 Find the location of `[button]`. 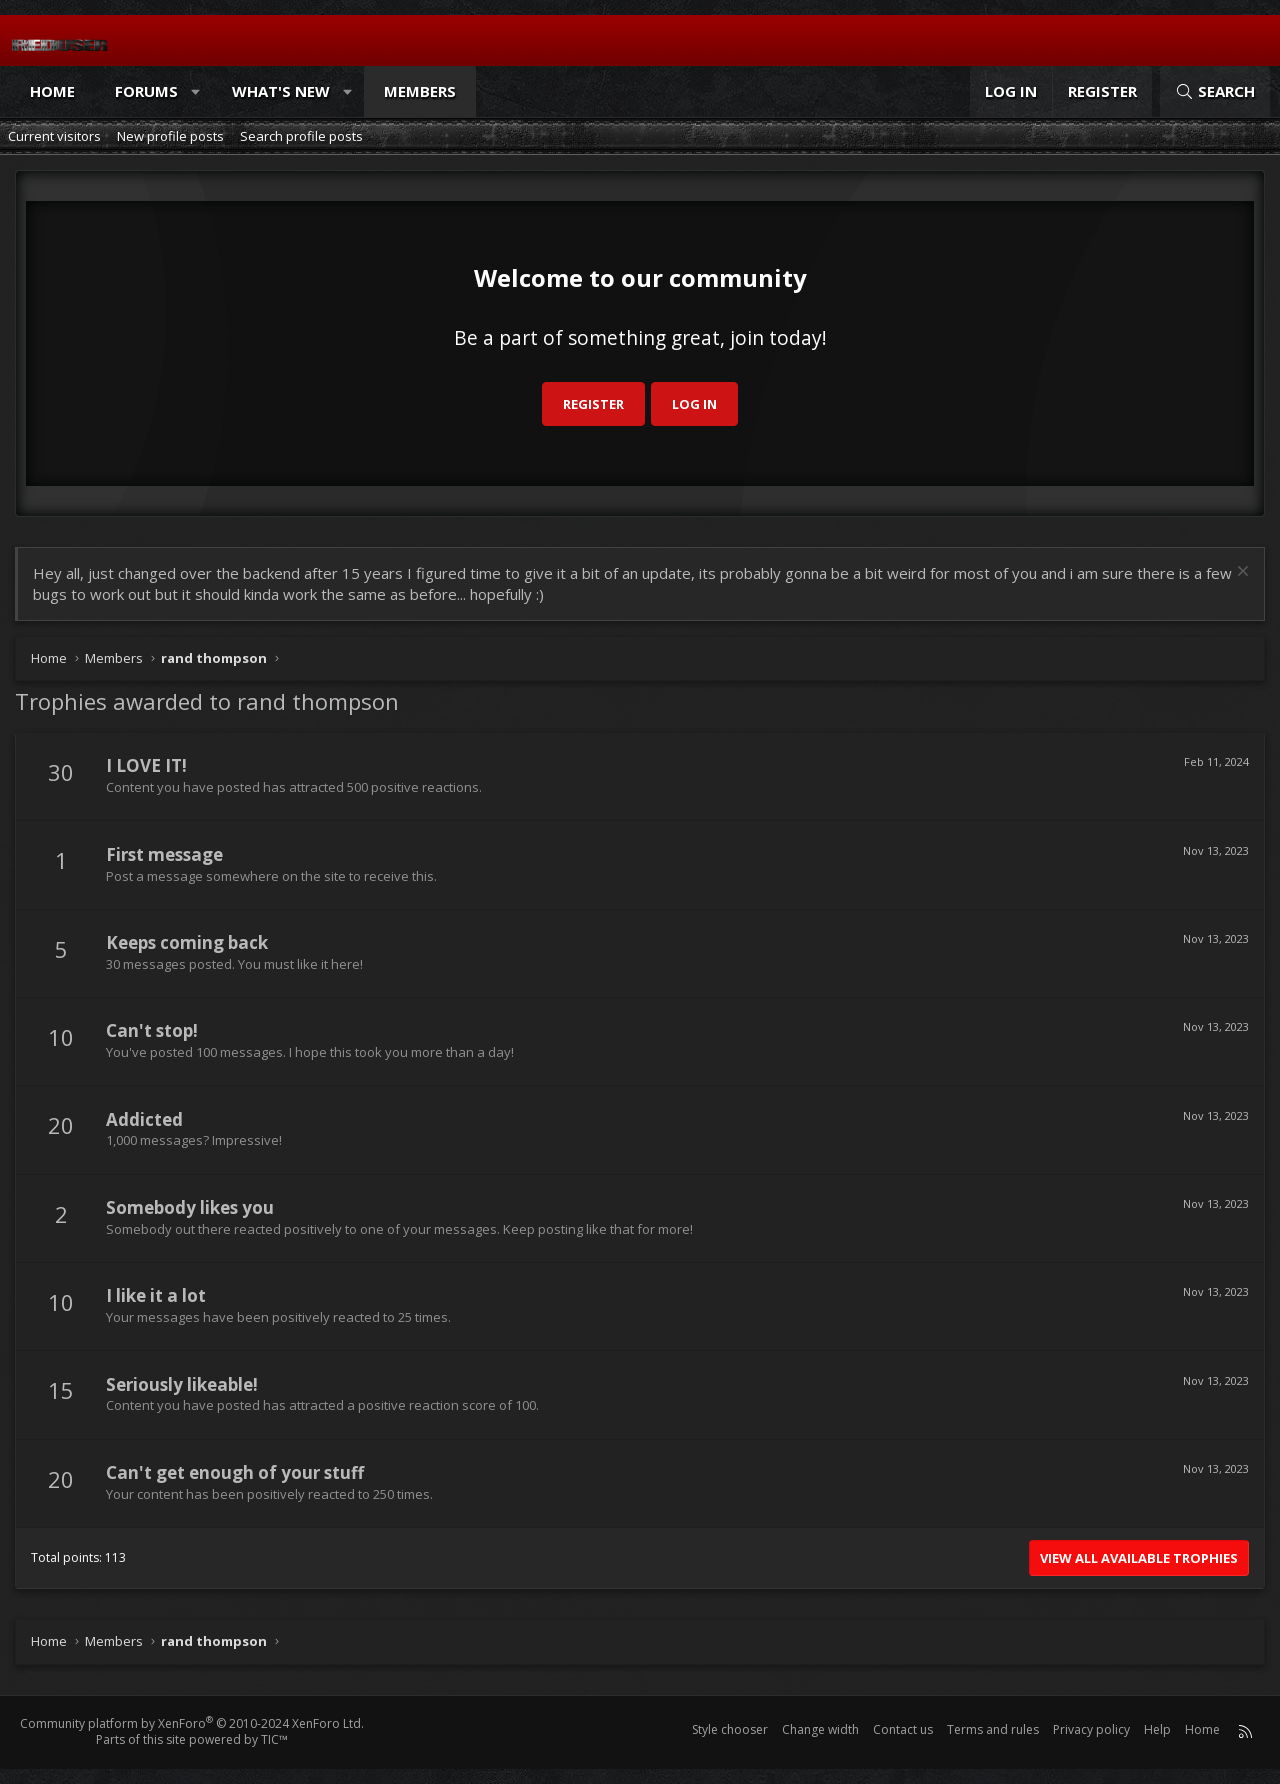

[button] is located at coordinates (196, 91).